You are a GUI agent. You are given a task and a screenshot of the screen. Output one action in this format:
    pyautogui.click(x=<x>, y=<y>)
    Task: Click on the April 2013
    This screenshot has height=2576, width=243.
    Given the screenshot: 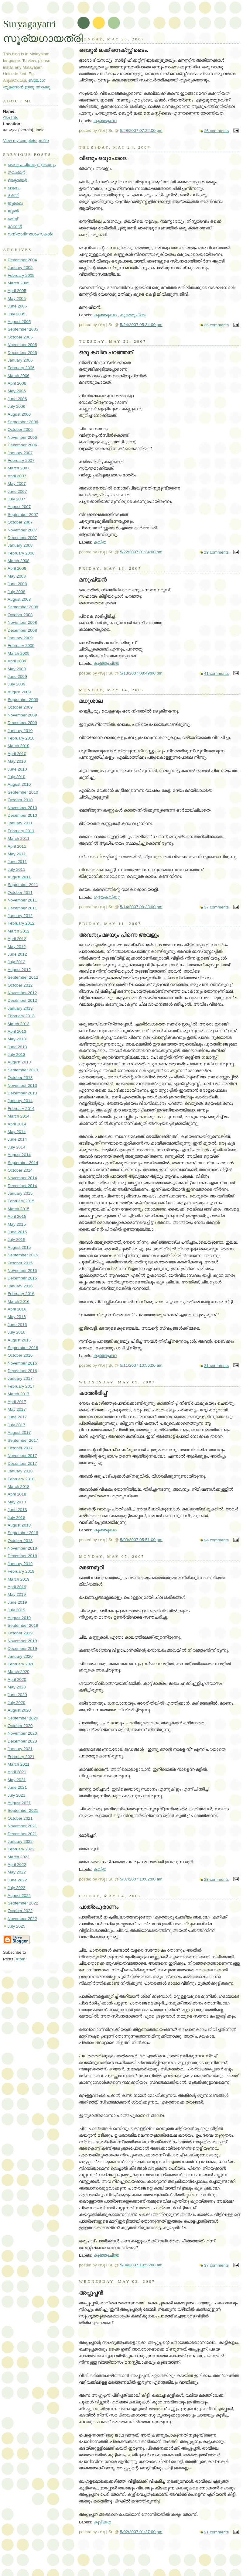 What is the action you would take?
    pyautogui.click(x=17, y=1031)
    